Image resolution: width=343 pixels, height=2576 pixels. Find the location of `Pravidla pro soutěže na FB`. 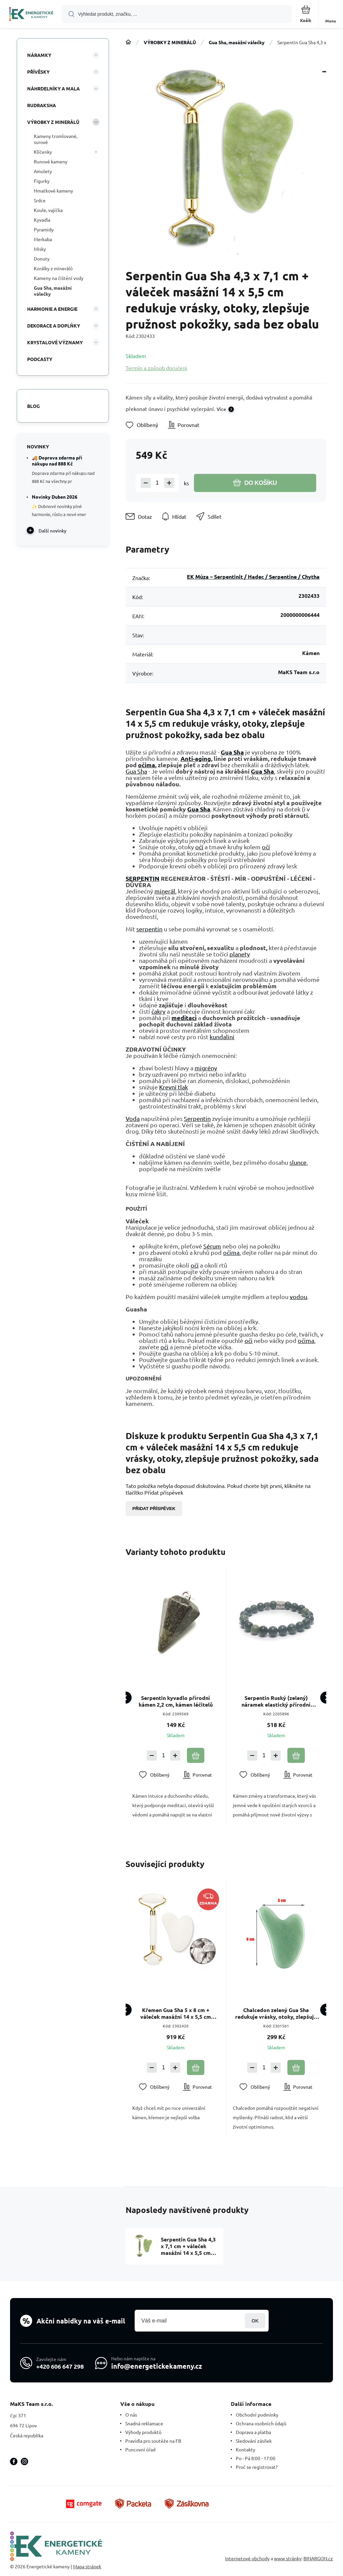

Pravidla pro soutěže na FB is located at coordinates (153, 2441).